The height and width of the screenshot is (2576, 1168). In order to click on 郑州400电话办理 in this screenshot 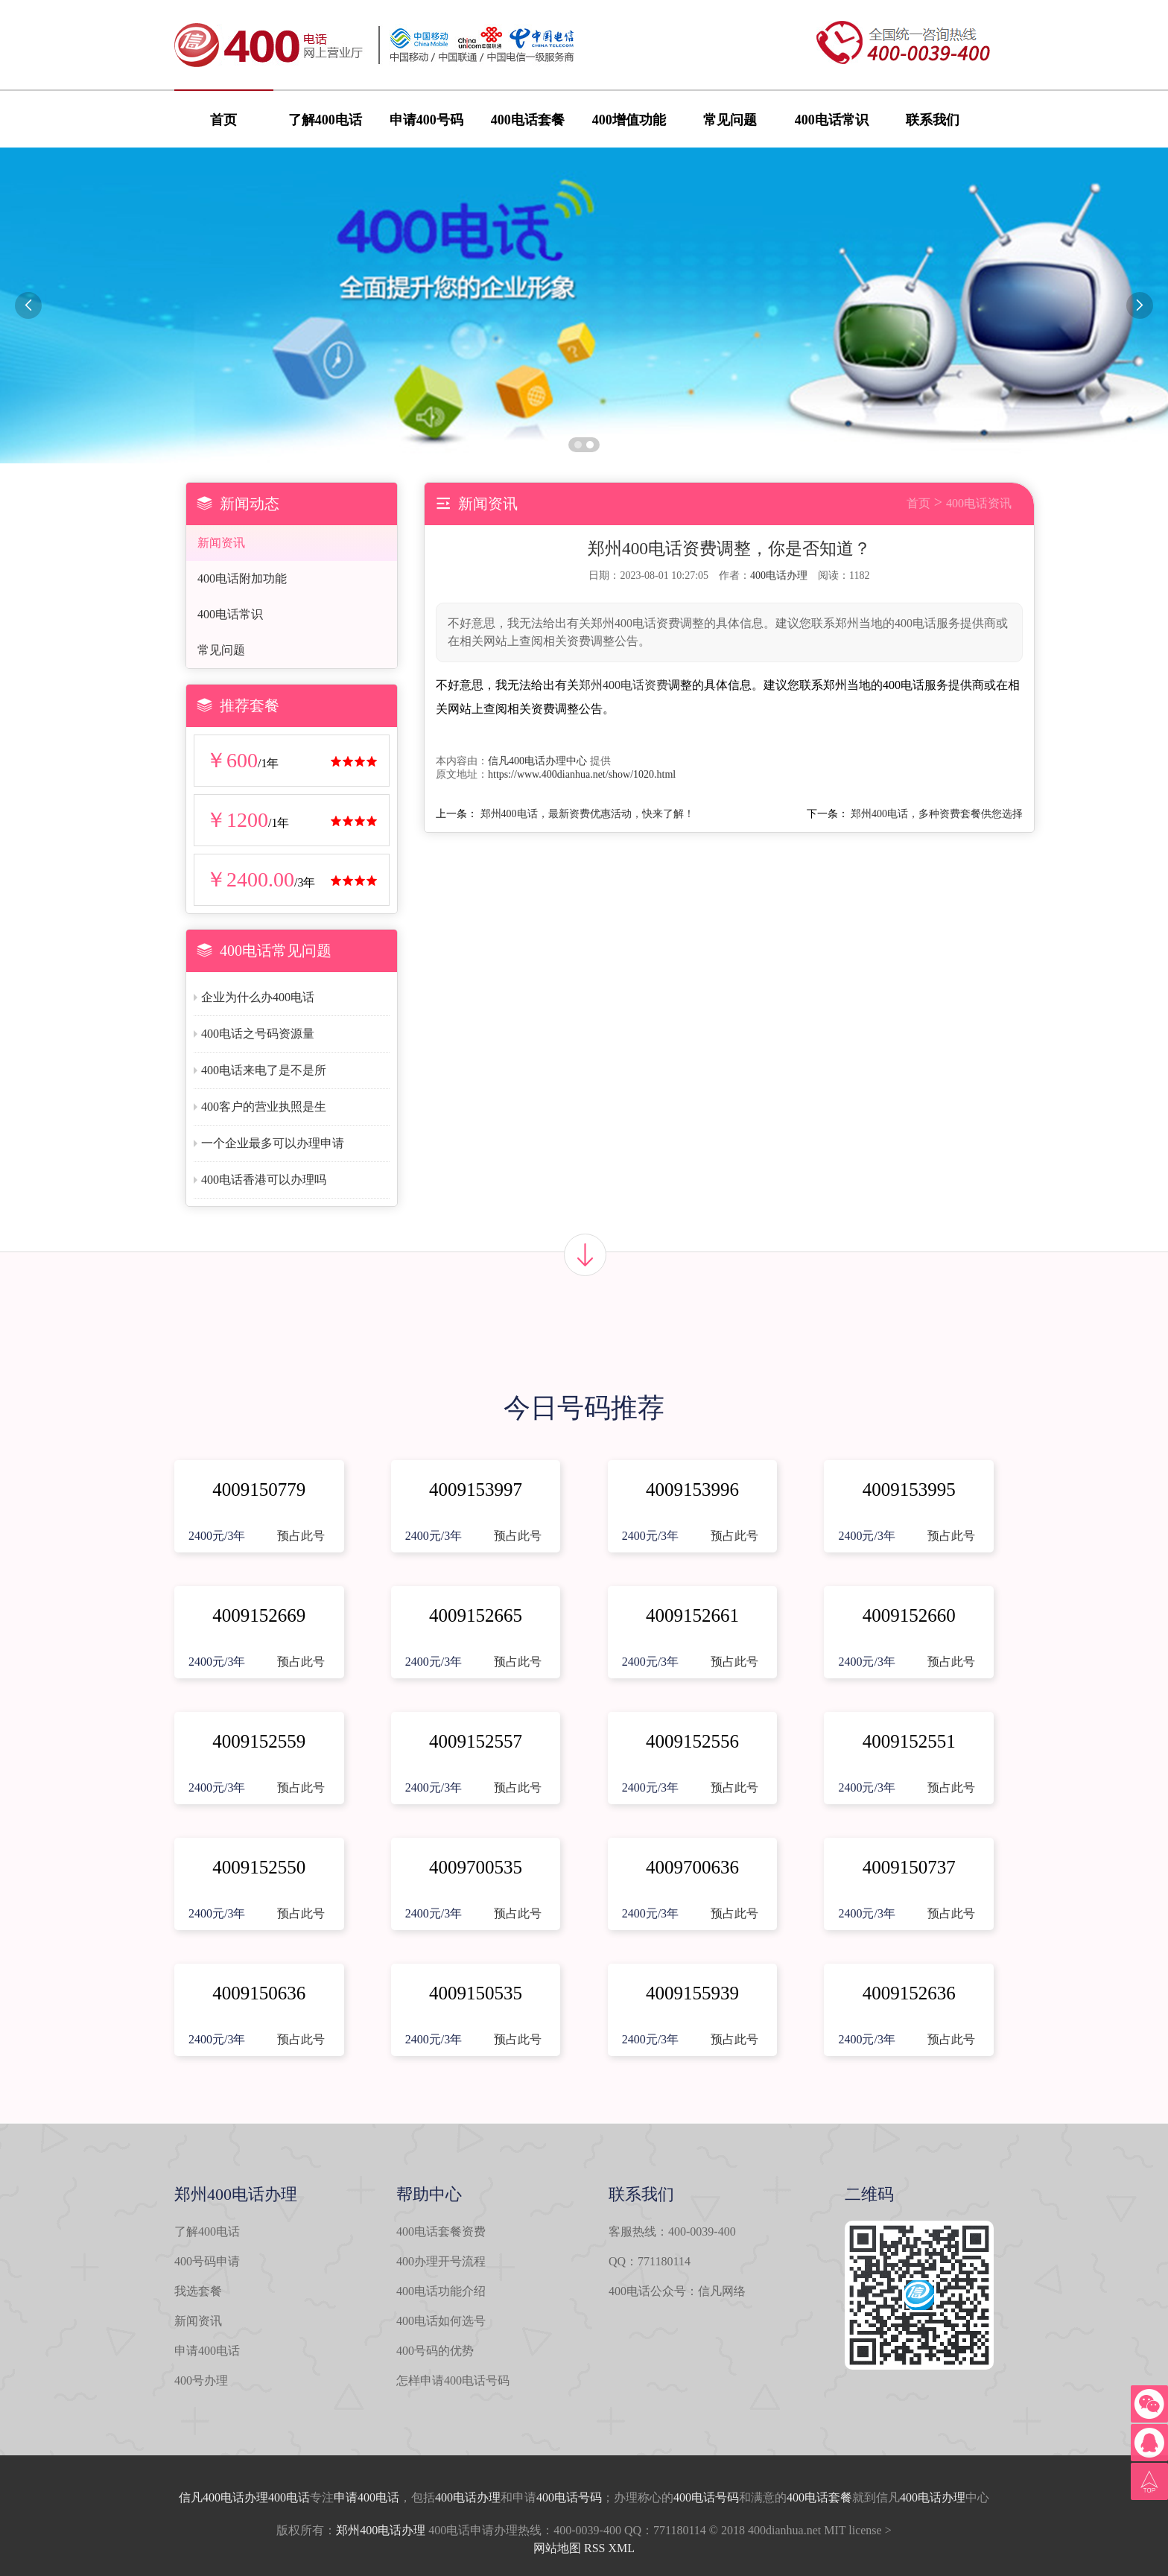, I will do `click(380, 2530)`.